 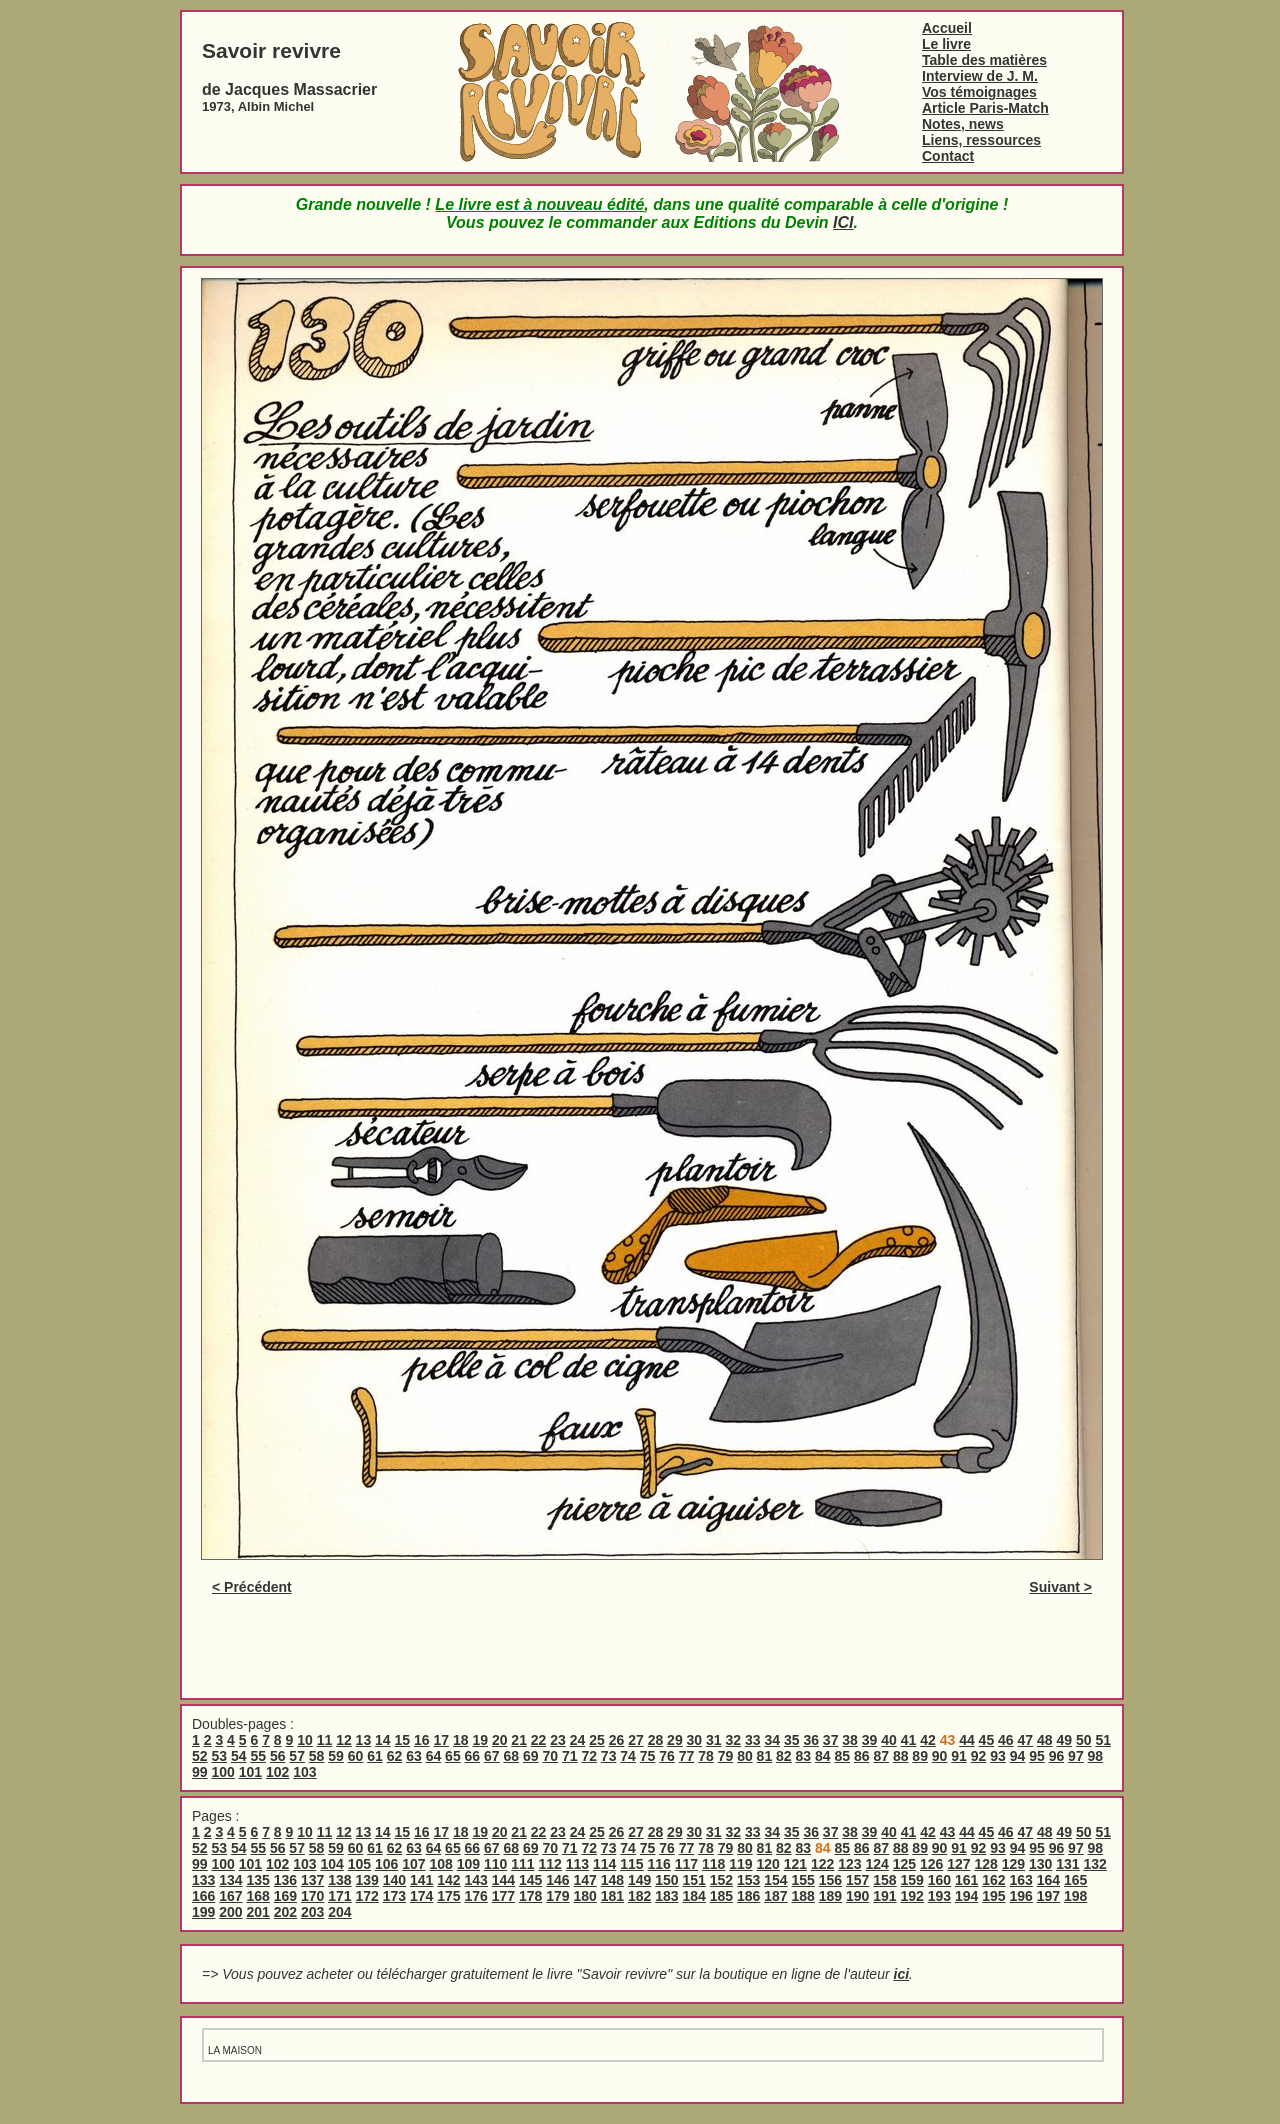 I want to click on 109, so click(x=468, y=1864).